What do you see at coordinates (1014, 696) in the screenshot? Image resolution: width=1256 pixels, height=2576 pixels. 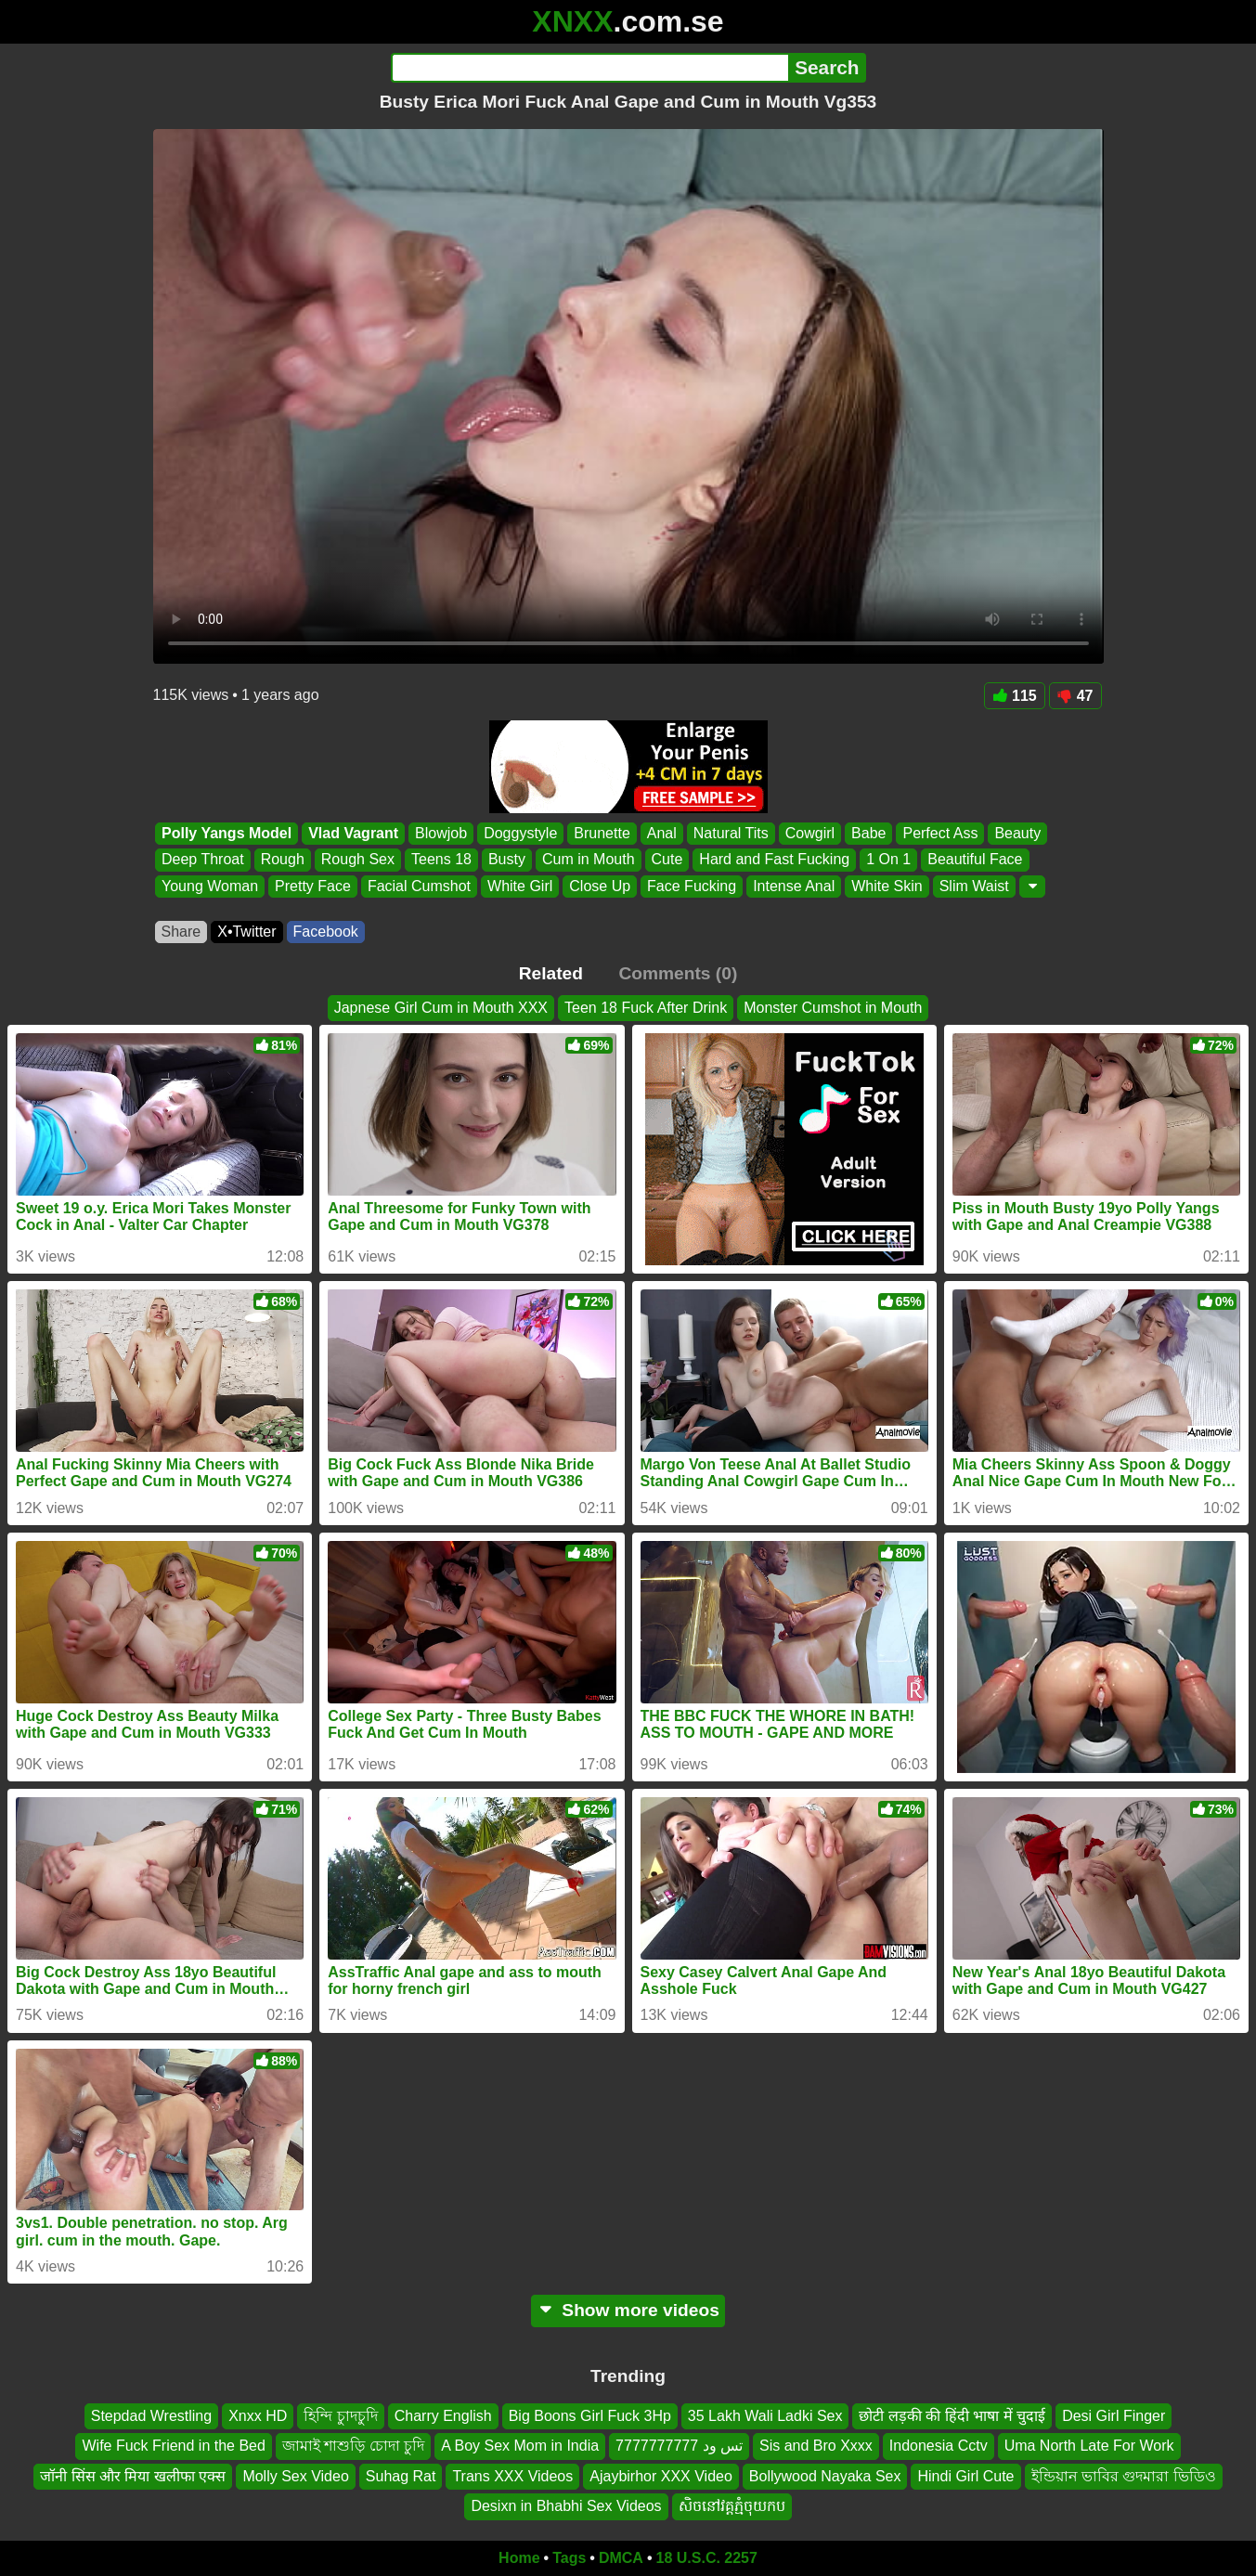 I see `115` at bounding box center [1014, 696].